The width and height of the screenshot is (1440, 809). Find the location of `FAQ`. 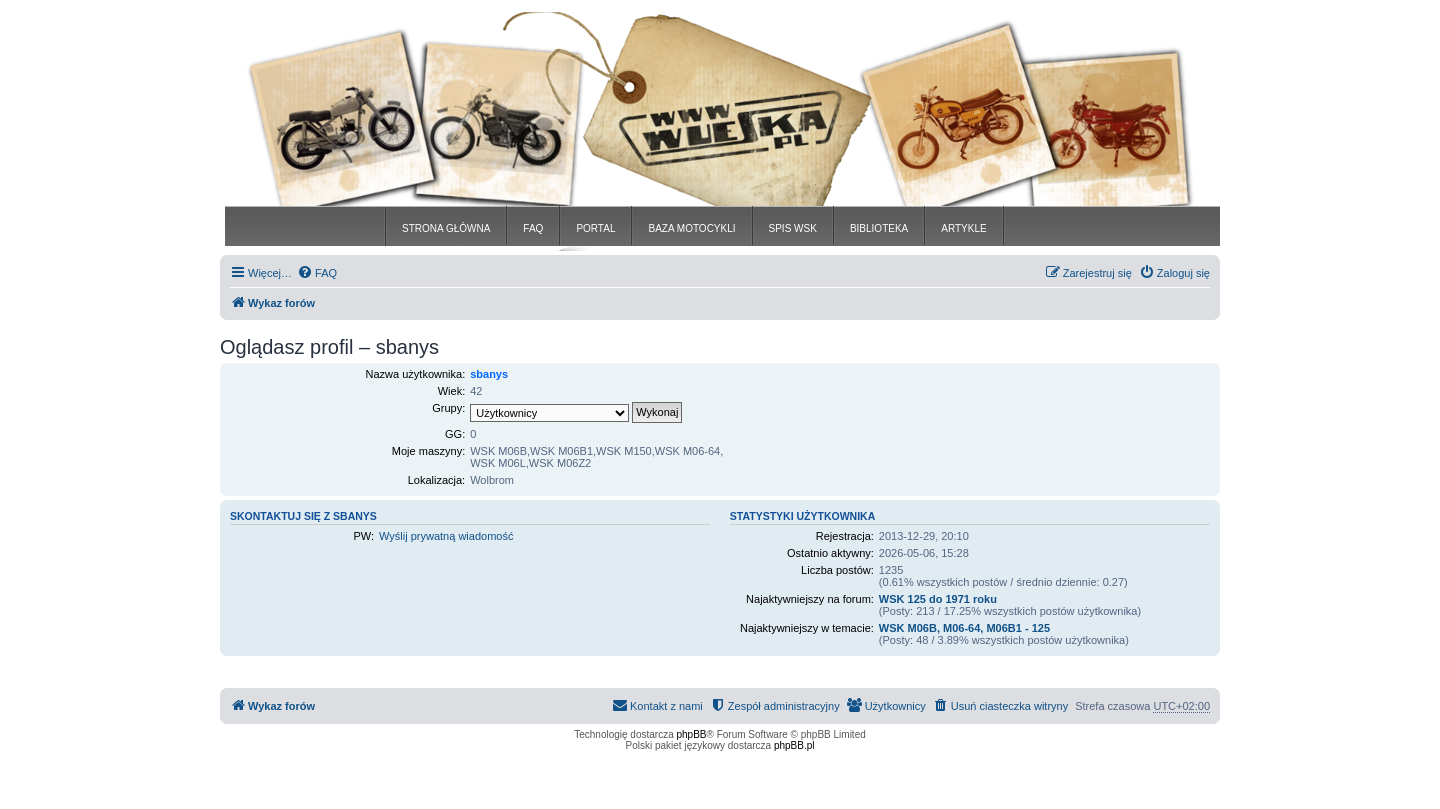

FAQ is located at coordinates (533, 228).